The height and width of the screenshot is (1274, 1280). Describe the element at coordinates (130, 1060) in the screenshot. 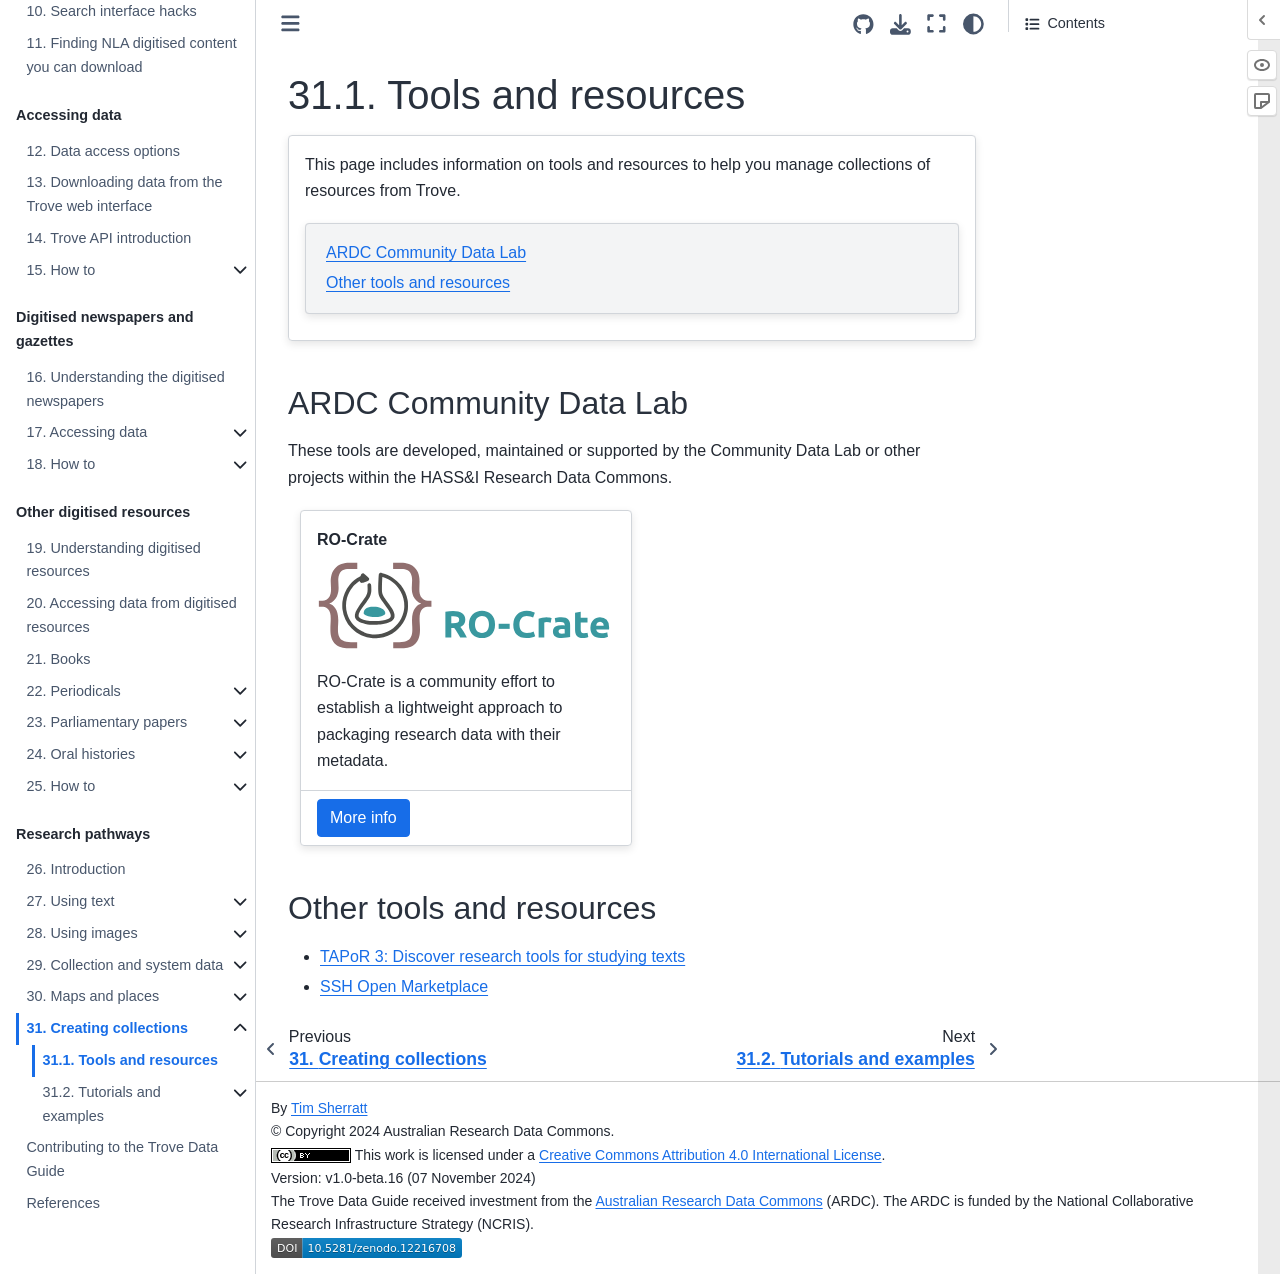

I see `31.1. Tools and resources` at that location.